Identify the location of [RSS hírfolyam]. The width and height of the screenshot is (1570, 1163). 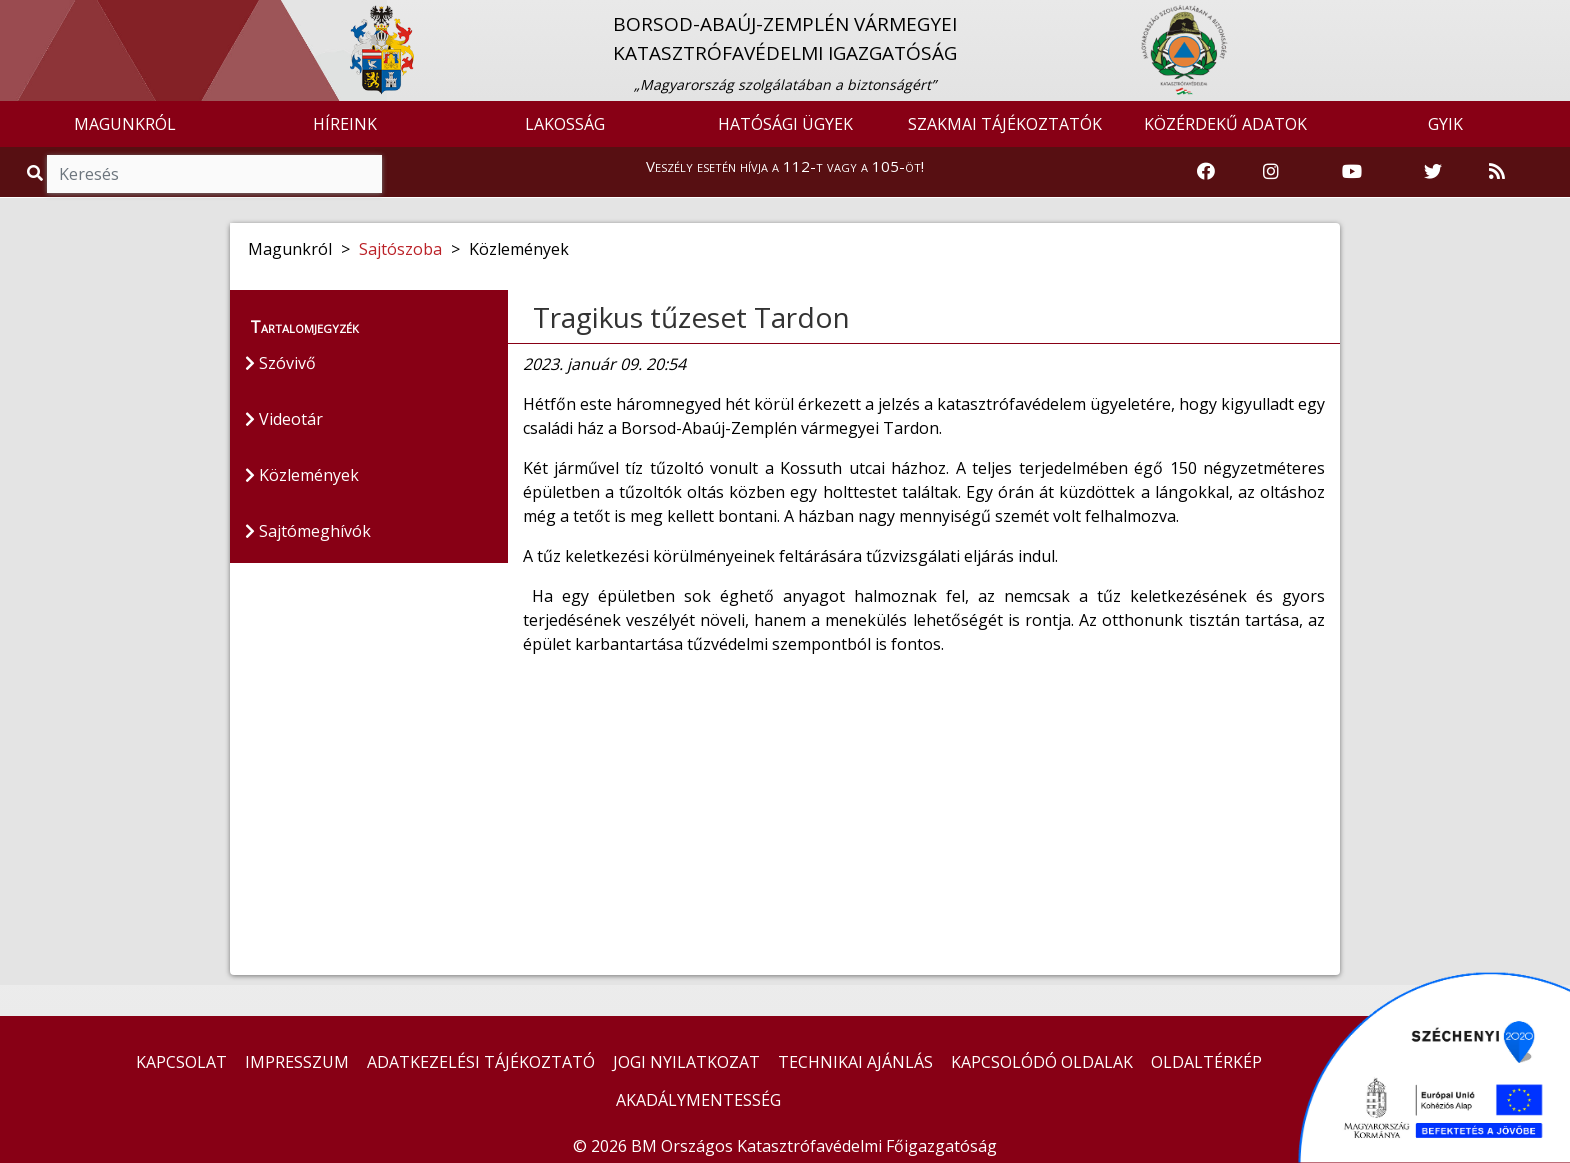
(1497, 172).